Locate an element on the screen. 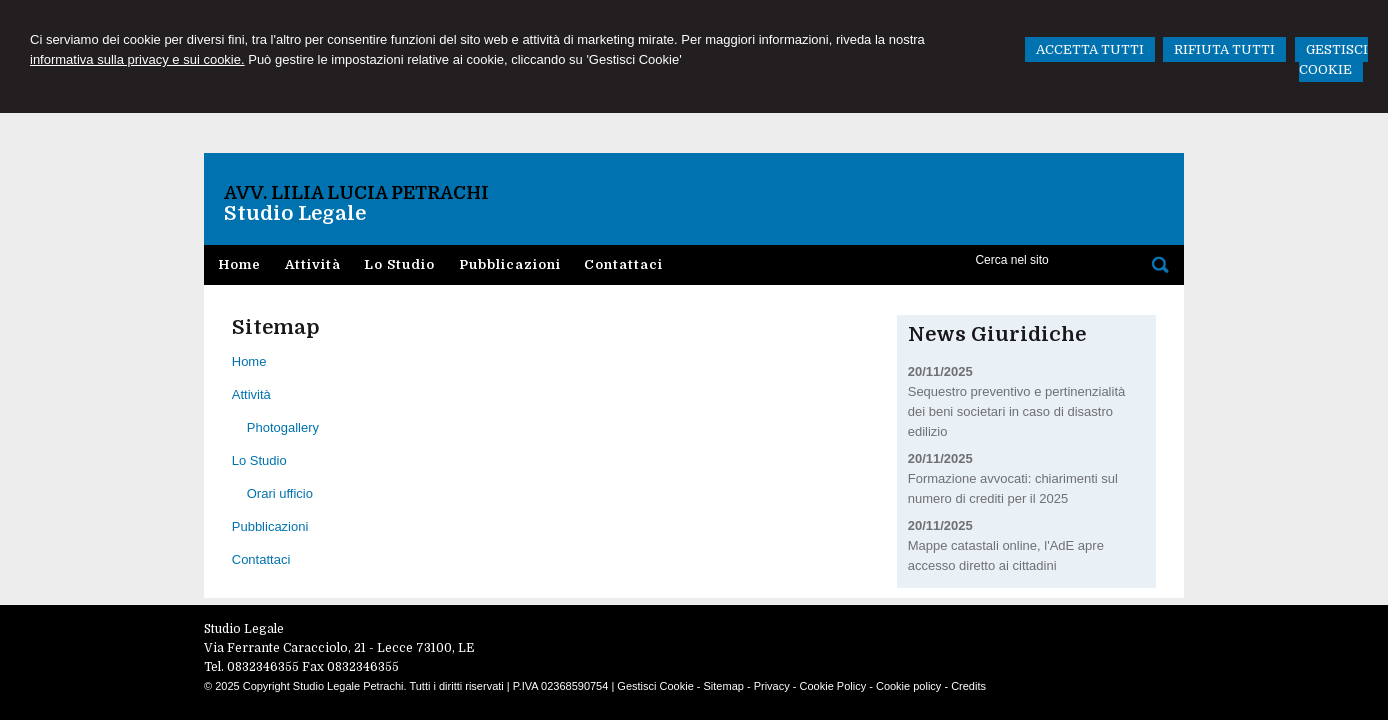  informativa sulla privacy e sui cookie. is located at coordinates (137, 59).